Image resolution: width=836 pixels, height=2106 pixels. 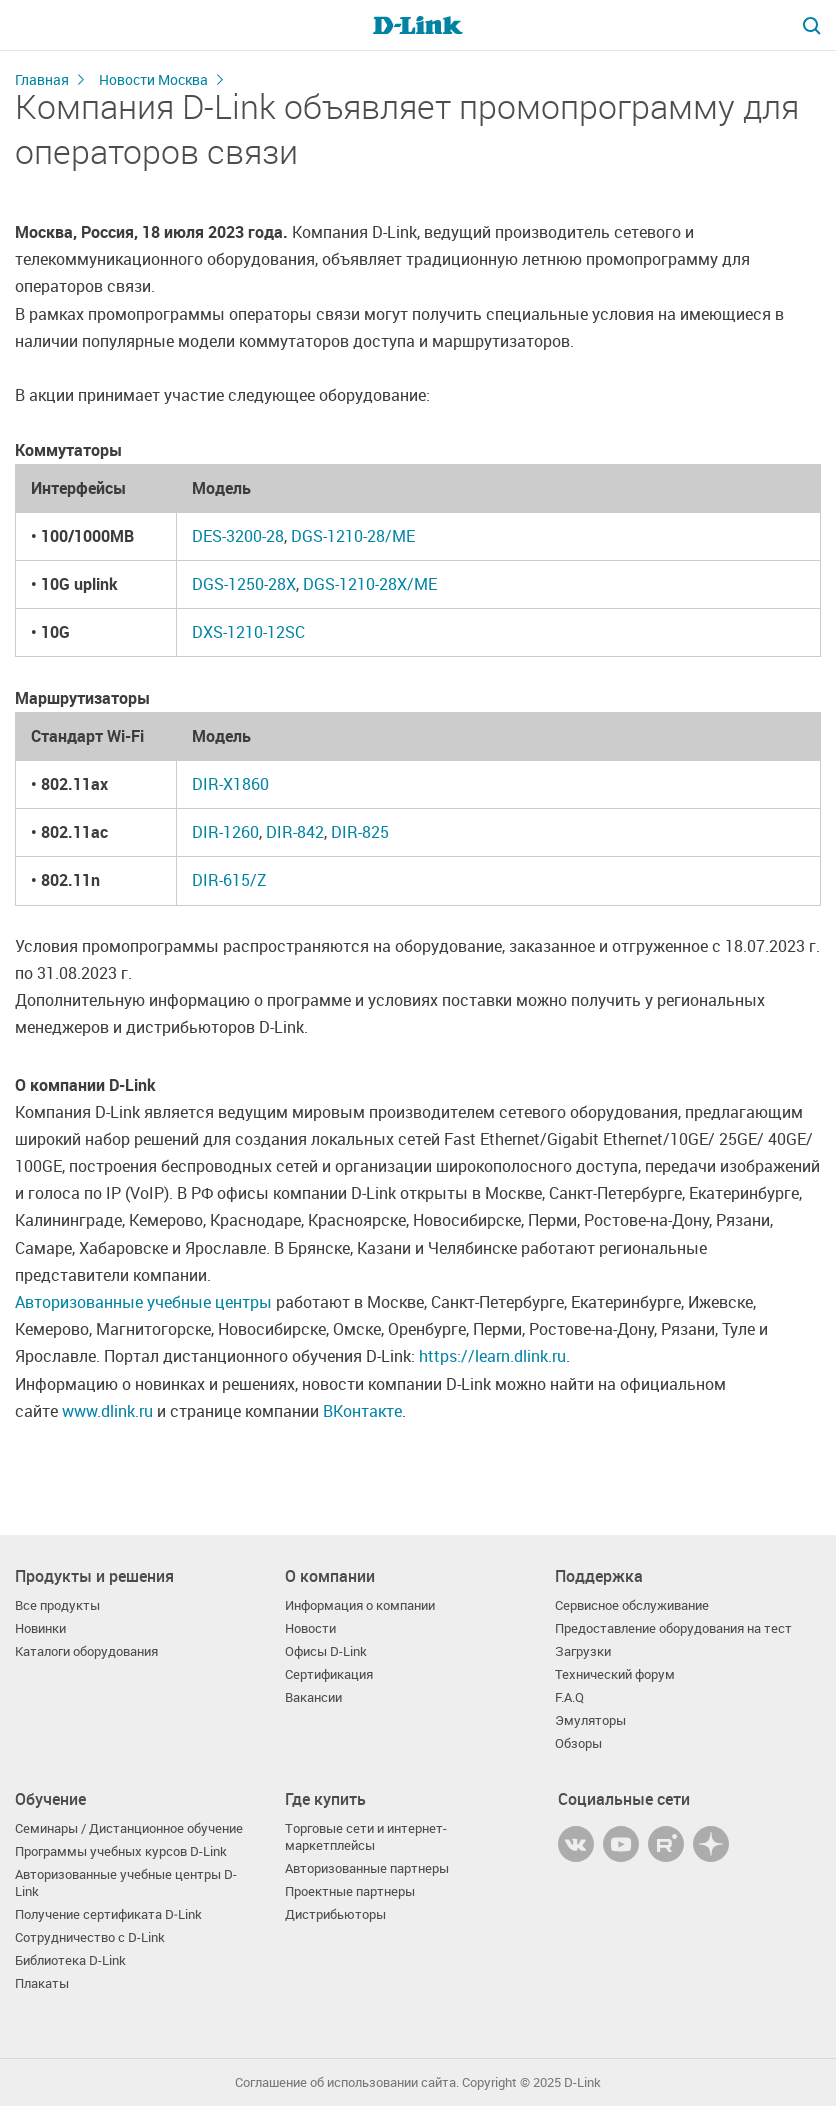 What do you see at coordinates (40, 1628) in the screenshot?
I see `Новинки` at bounding box center [40, 1628].